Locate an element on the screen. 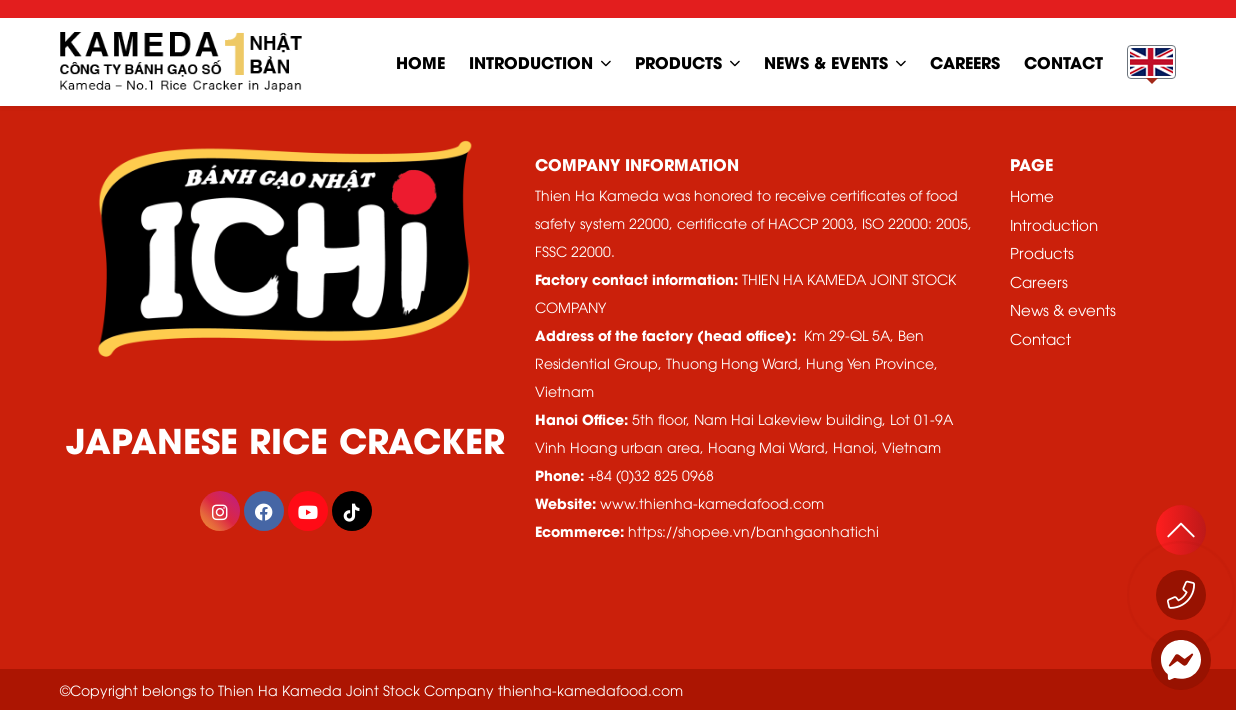 Image resolution: width=1236 pixels, height=720 pixels. Careers is located at coordinates (1039, 281).